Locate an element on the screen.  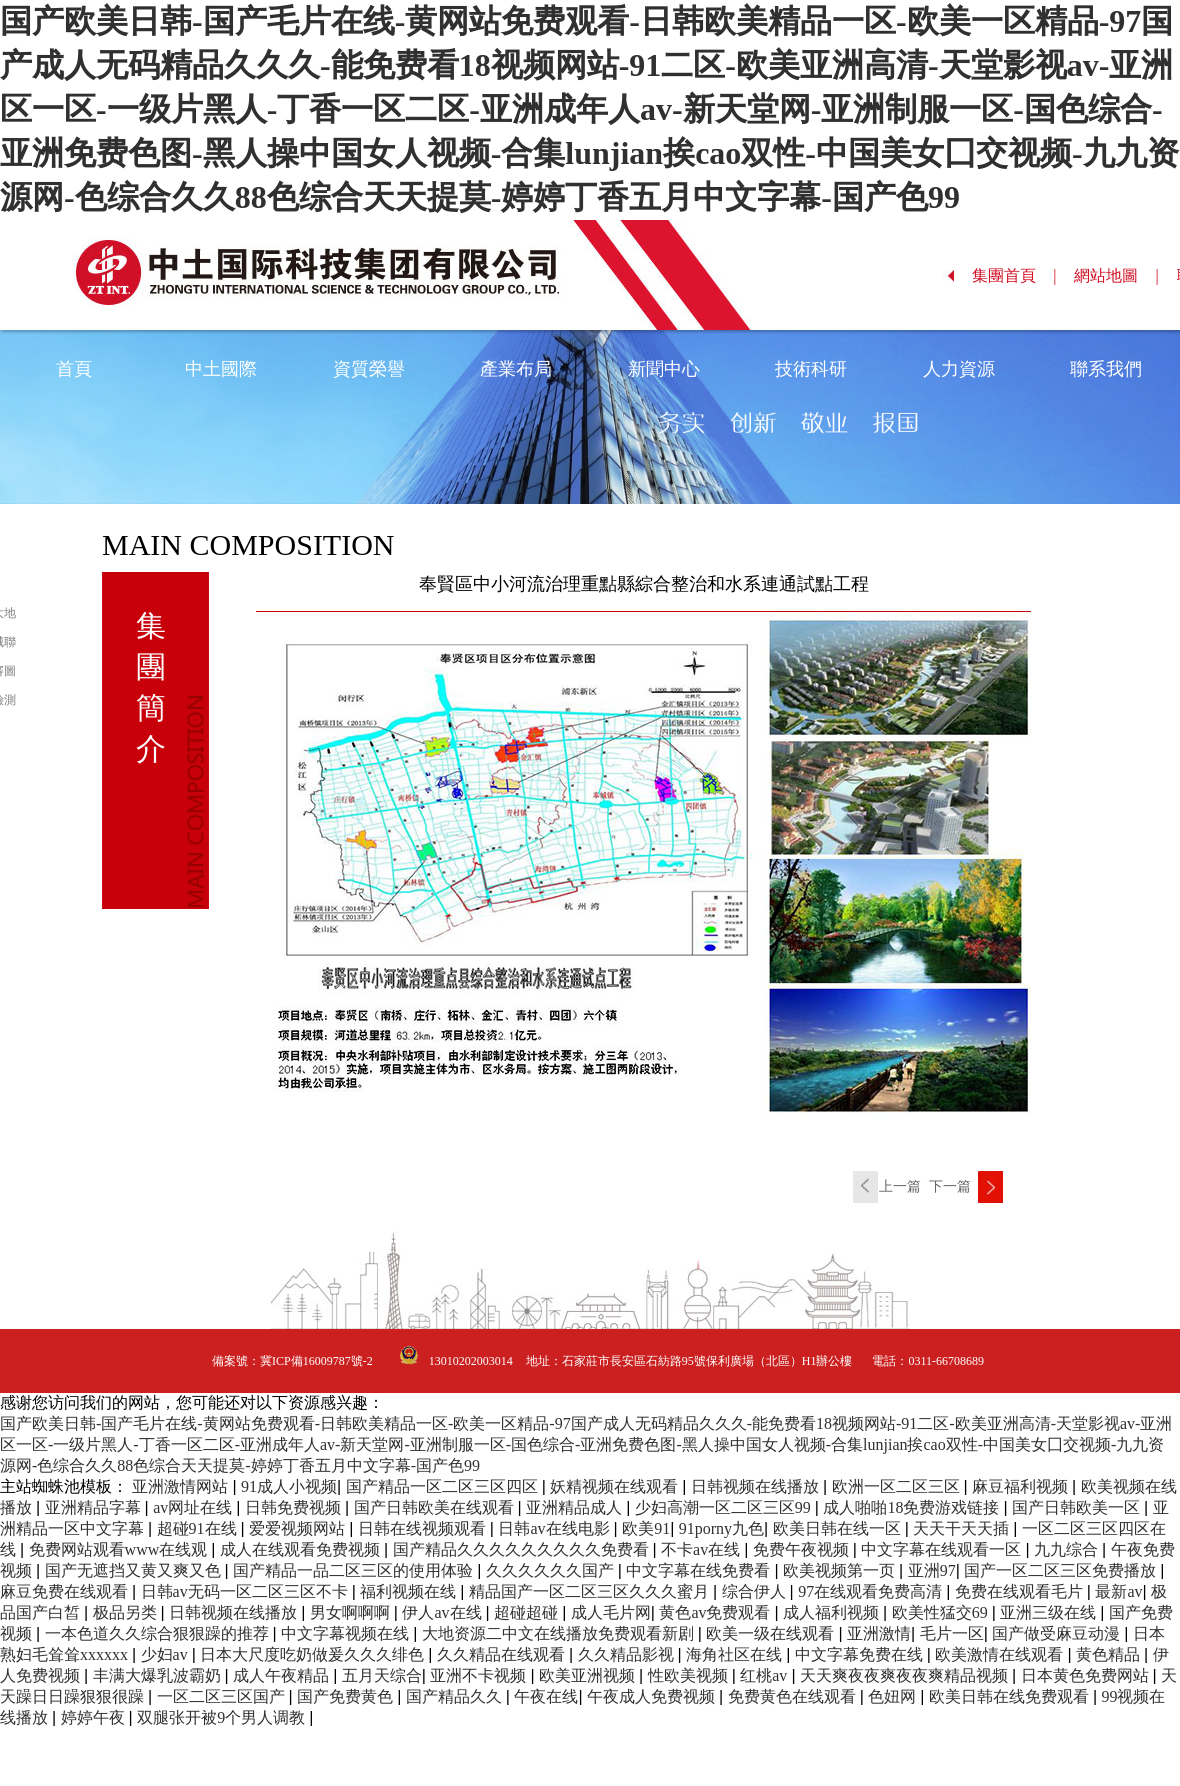
久久精品在线观看 is located at coordinates (503, 1654).